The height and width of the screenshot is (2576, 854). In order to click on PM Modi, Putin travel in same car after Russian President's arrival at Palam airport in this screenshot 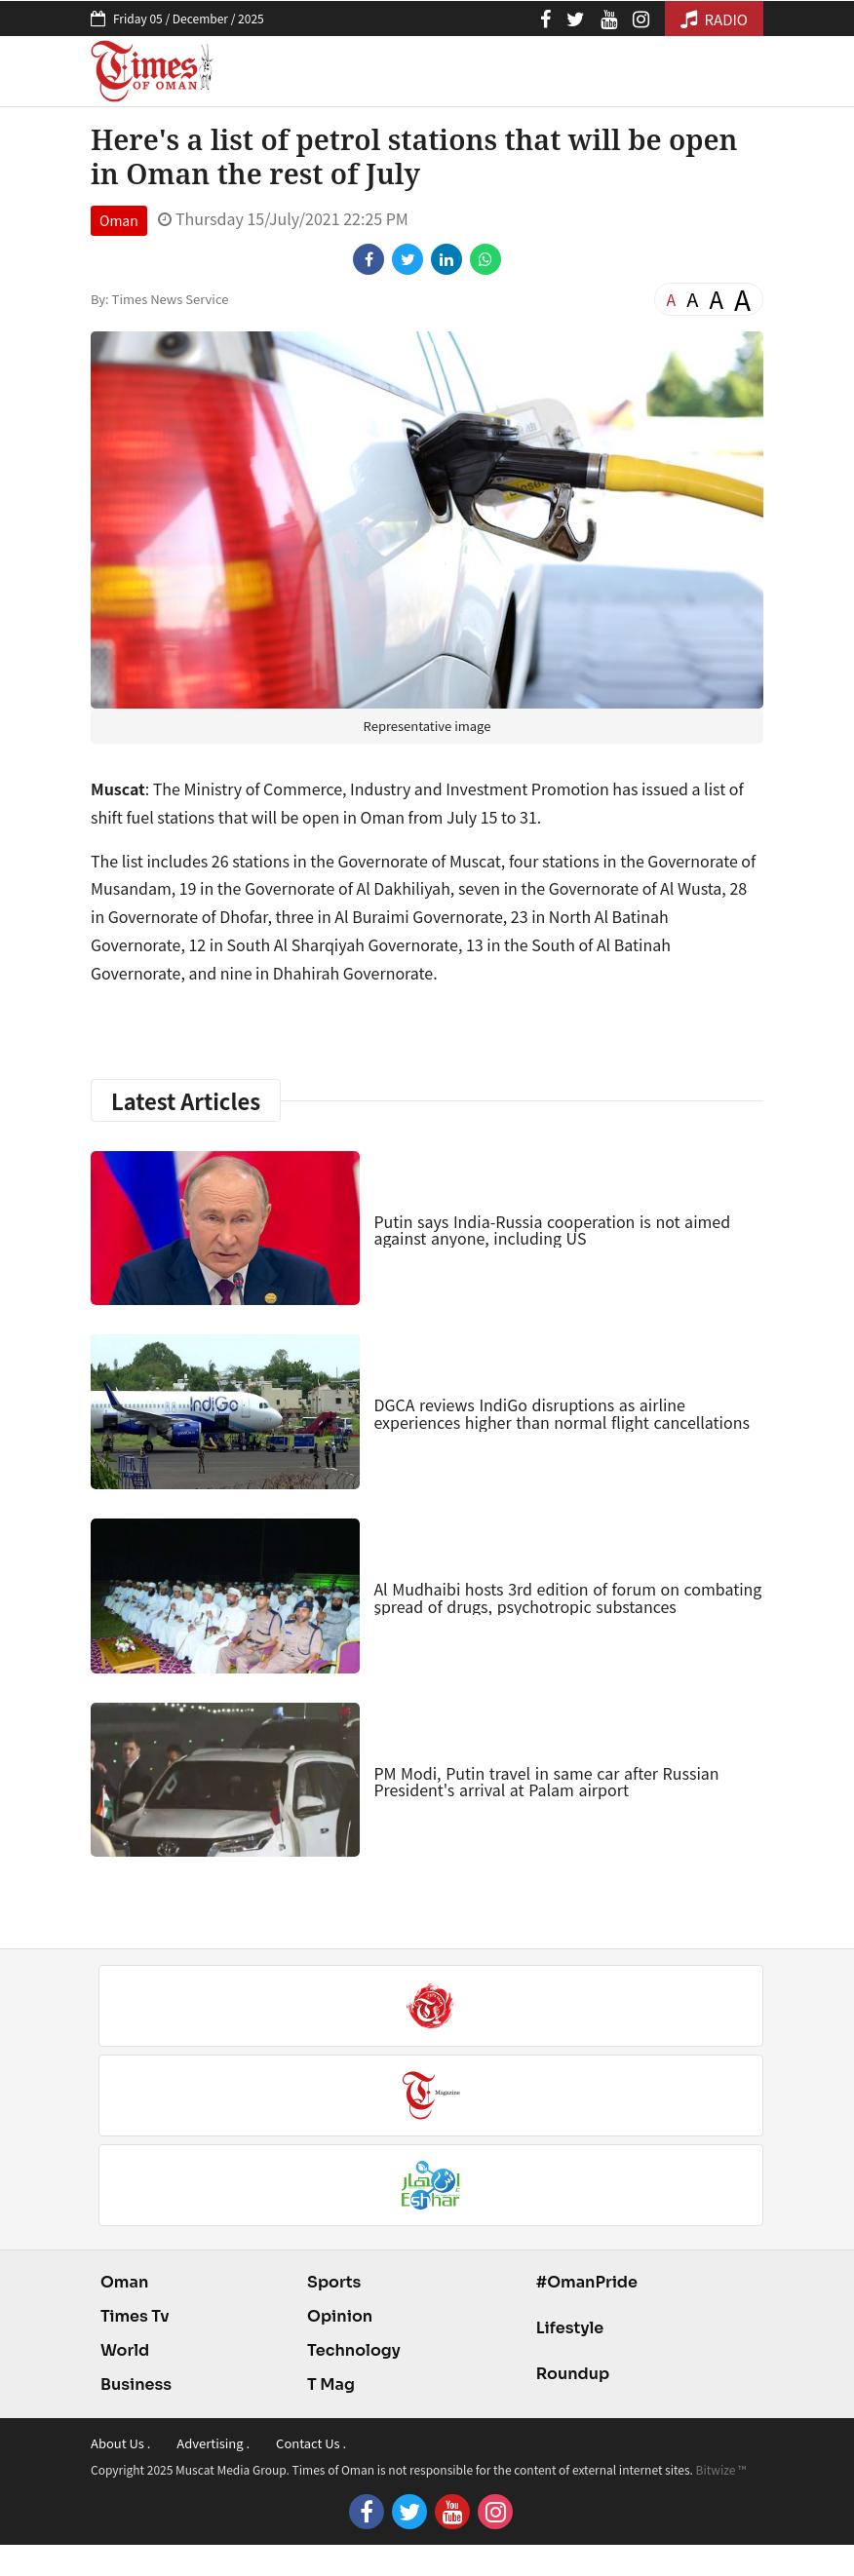, I will do `click(545, 1781)`.